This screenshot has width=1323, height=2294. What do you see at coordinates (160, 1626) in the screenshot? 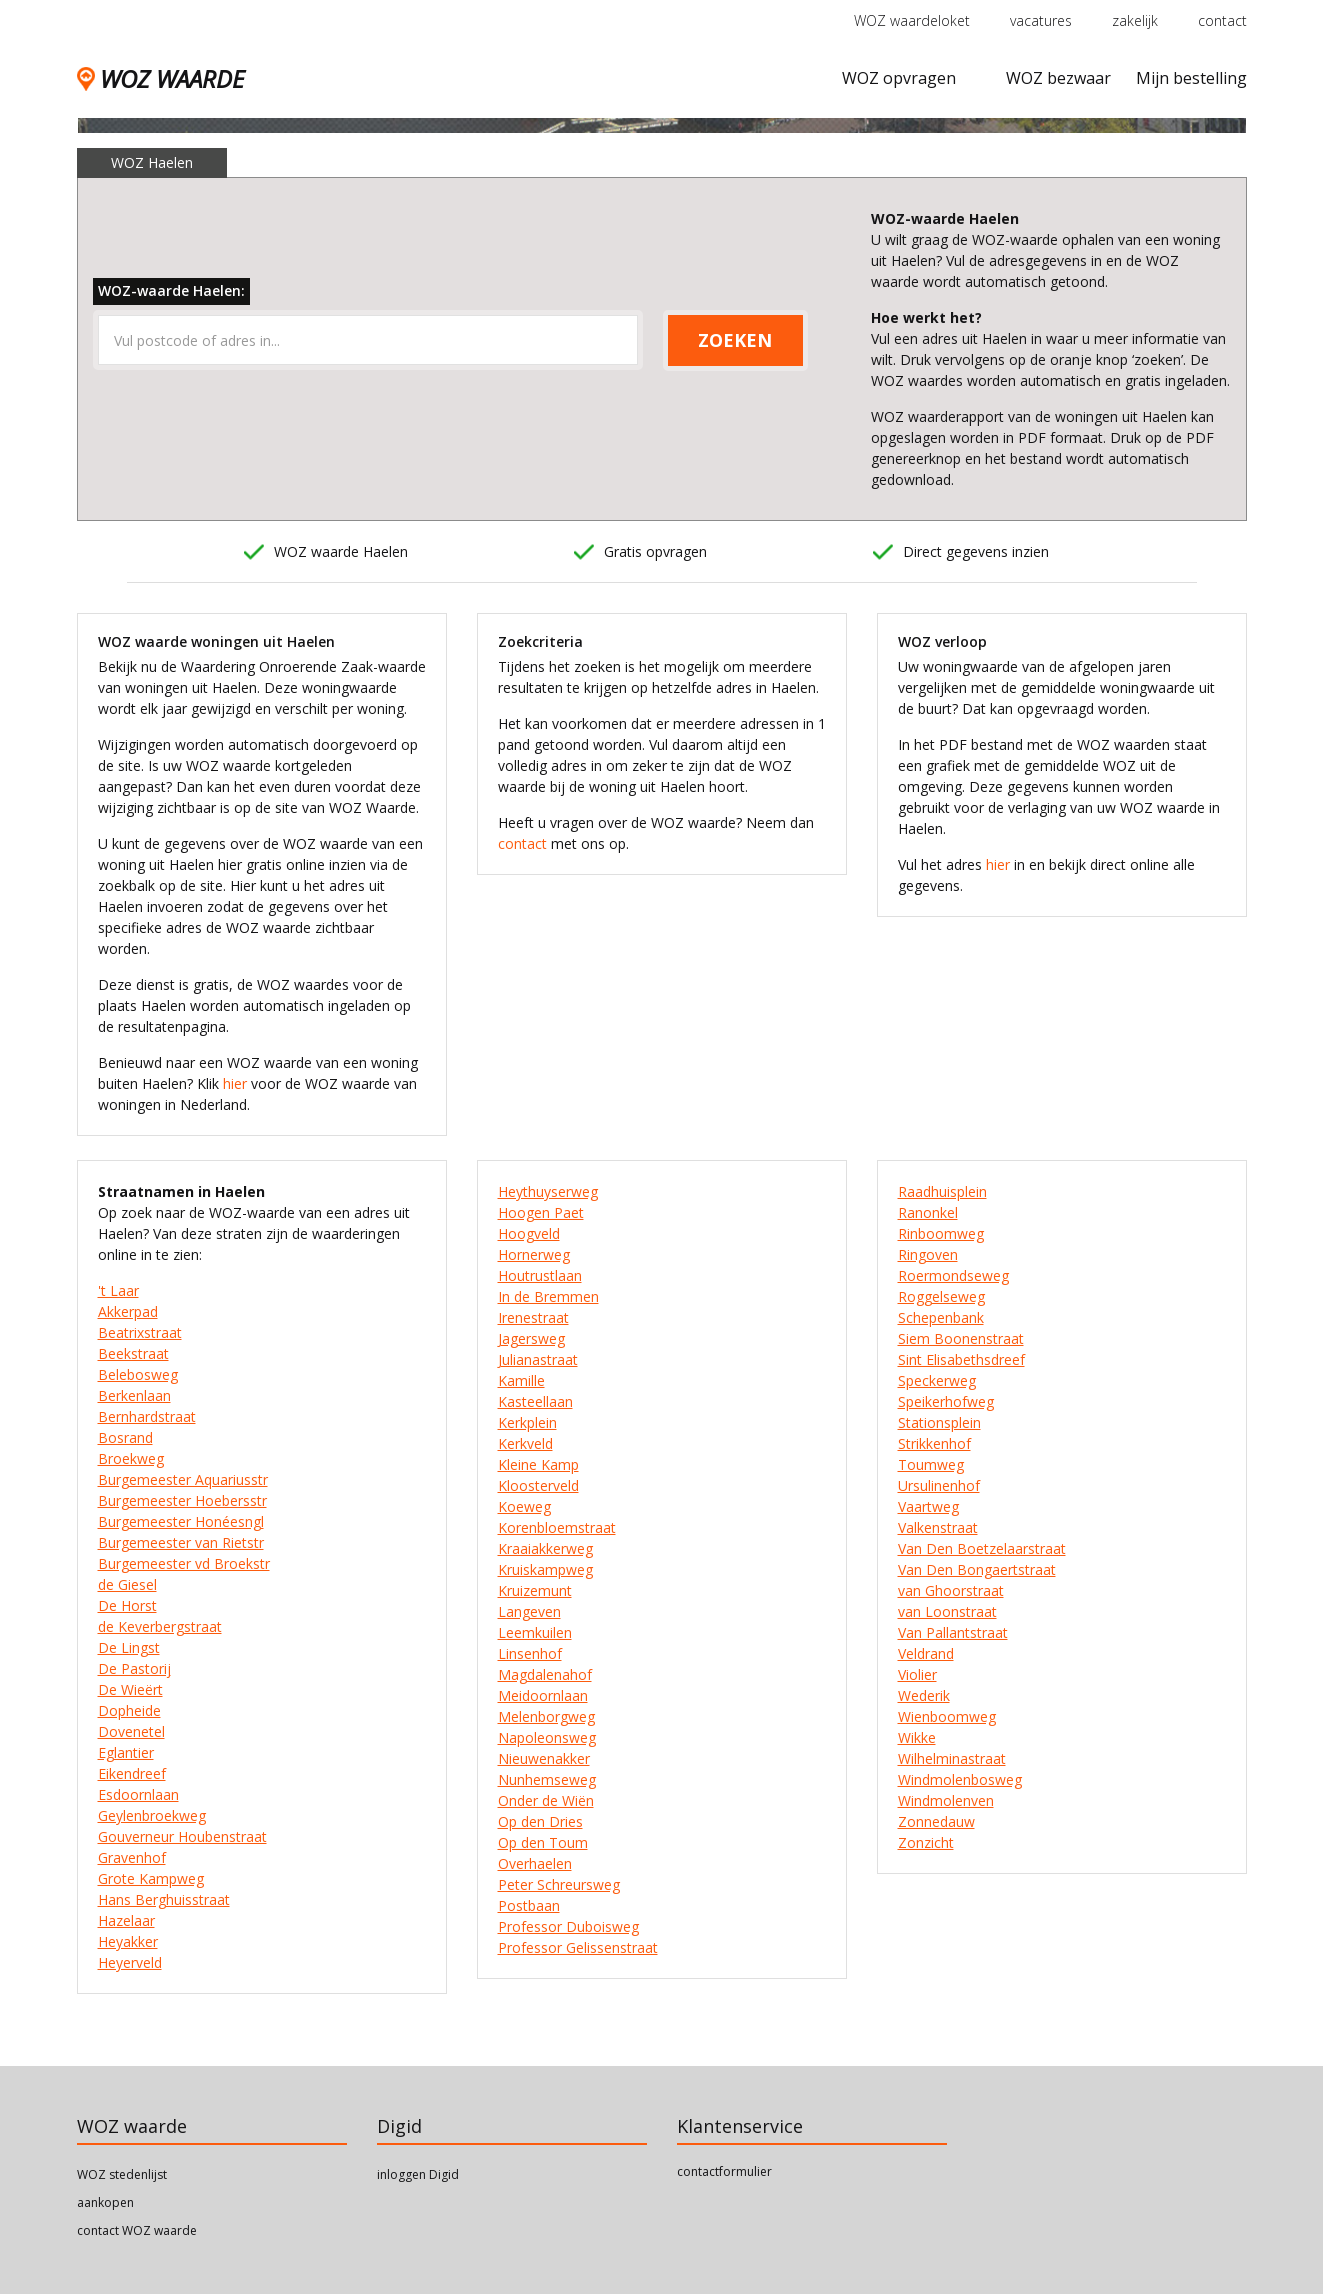
I see `de Keverbergstraat` at bounding box center [160, 1626].